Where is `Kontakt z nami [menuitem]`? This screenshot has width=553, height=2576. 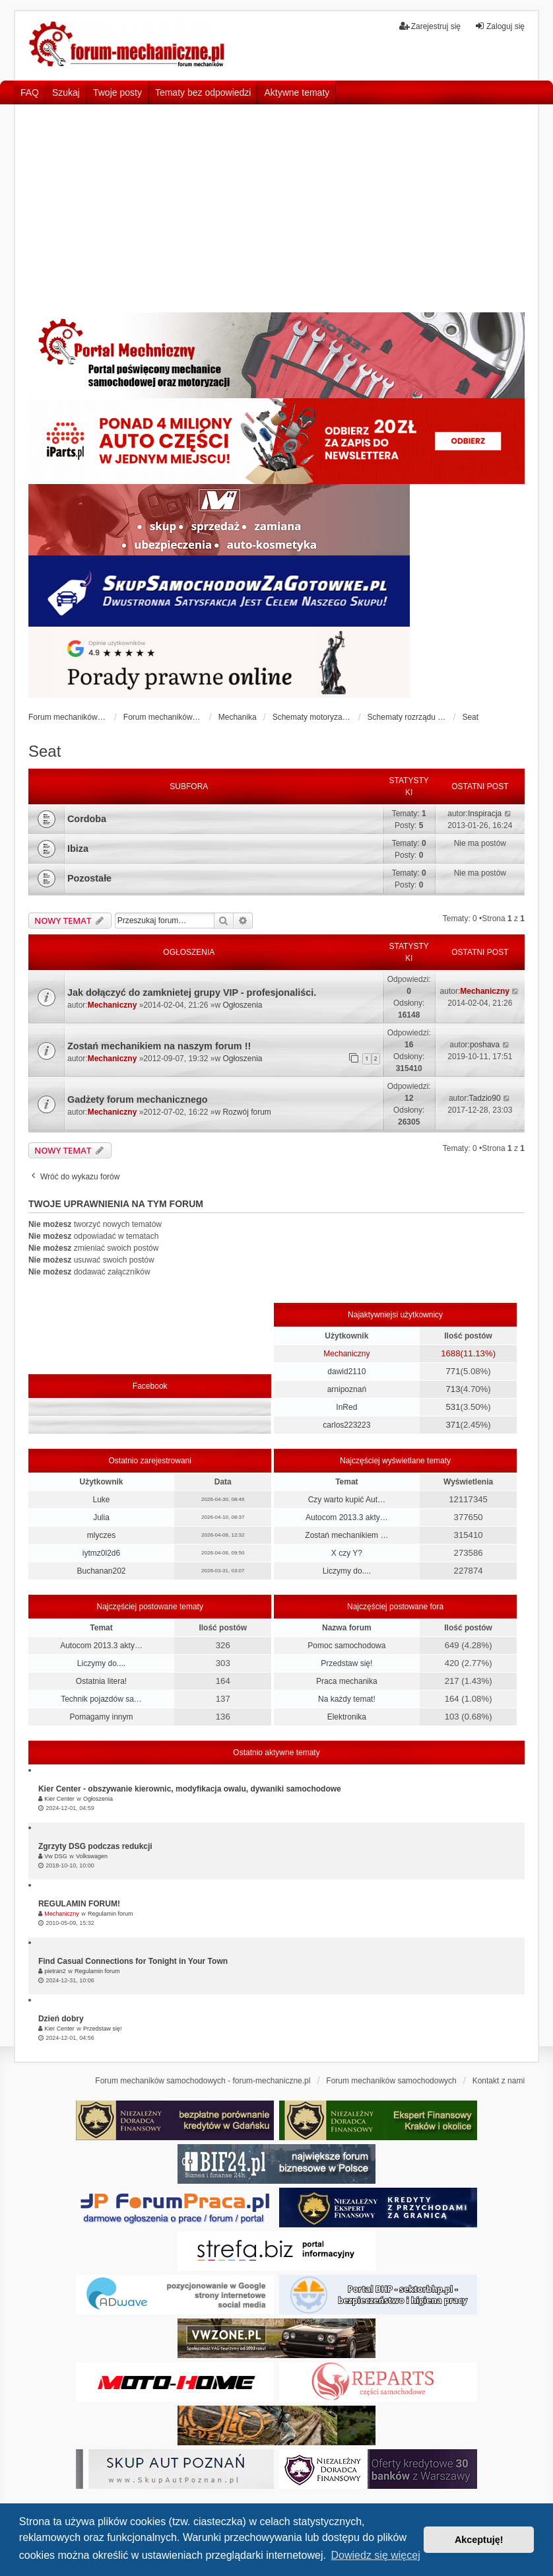
Kontakt z nami [menuitem] is located at coordinates (498, 2080).